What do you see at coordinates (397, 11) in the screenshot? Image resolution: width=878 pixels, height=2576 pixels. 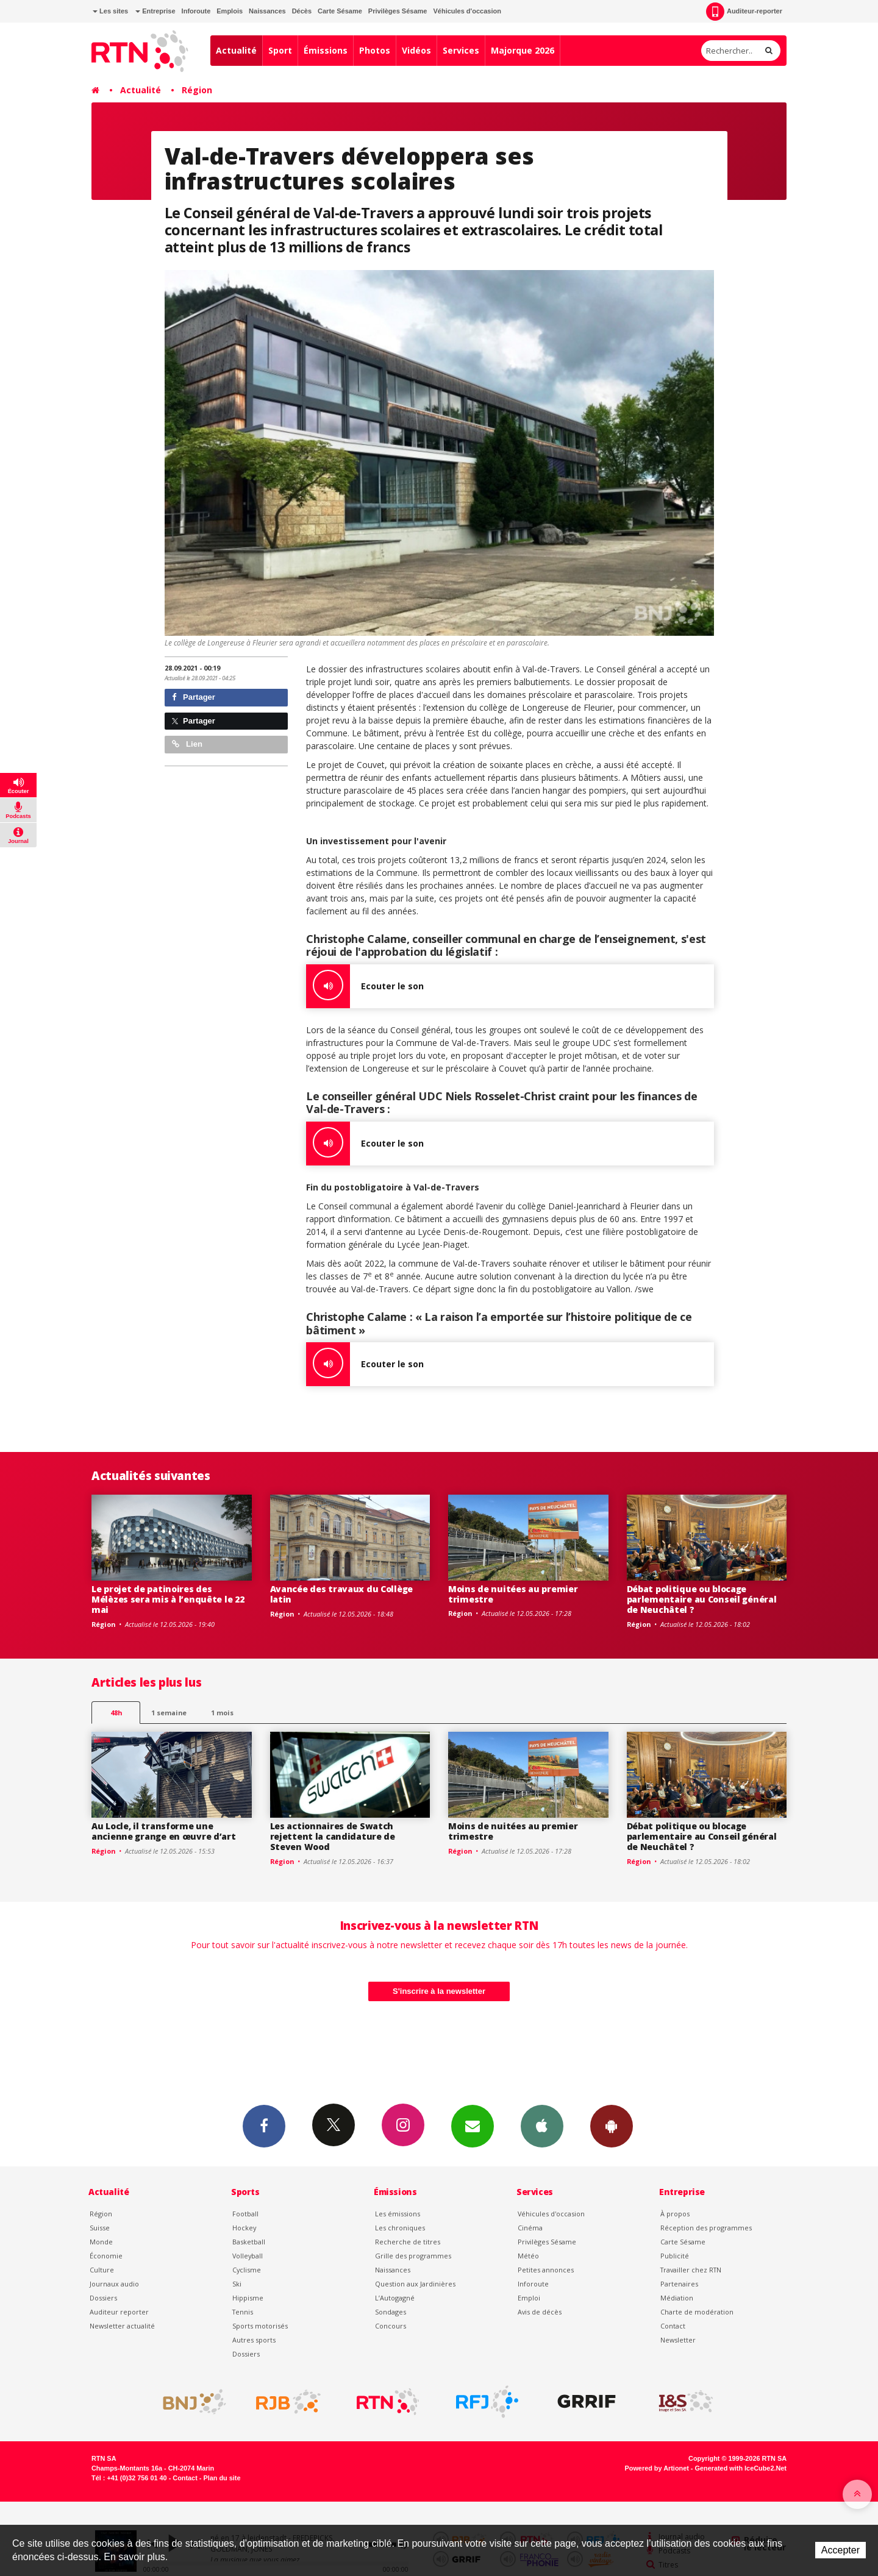 I see `Privilèges Sésame` at bounding box center [397, 11].